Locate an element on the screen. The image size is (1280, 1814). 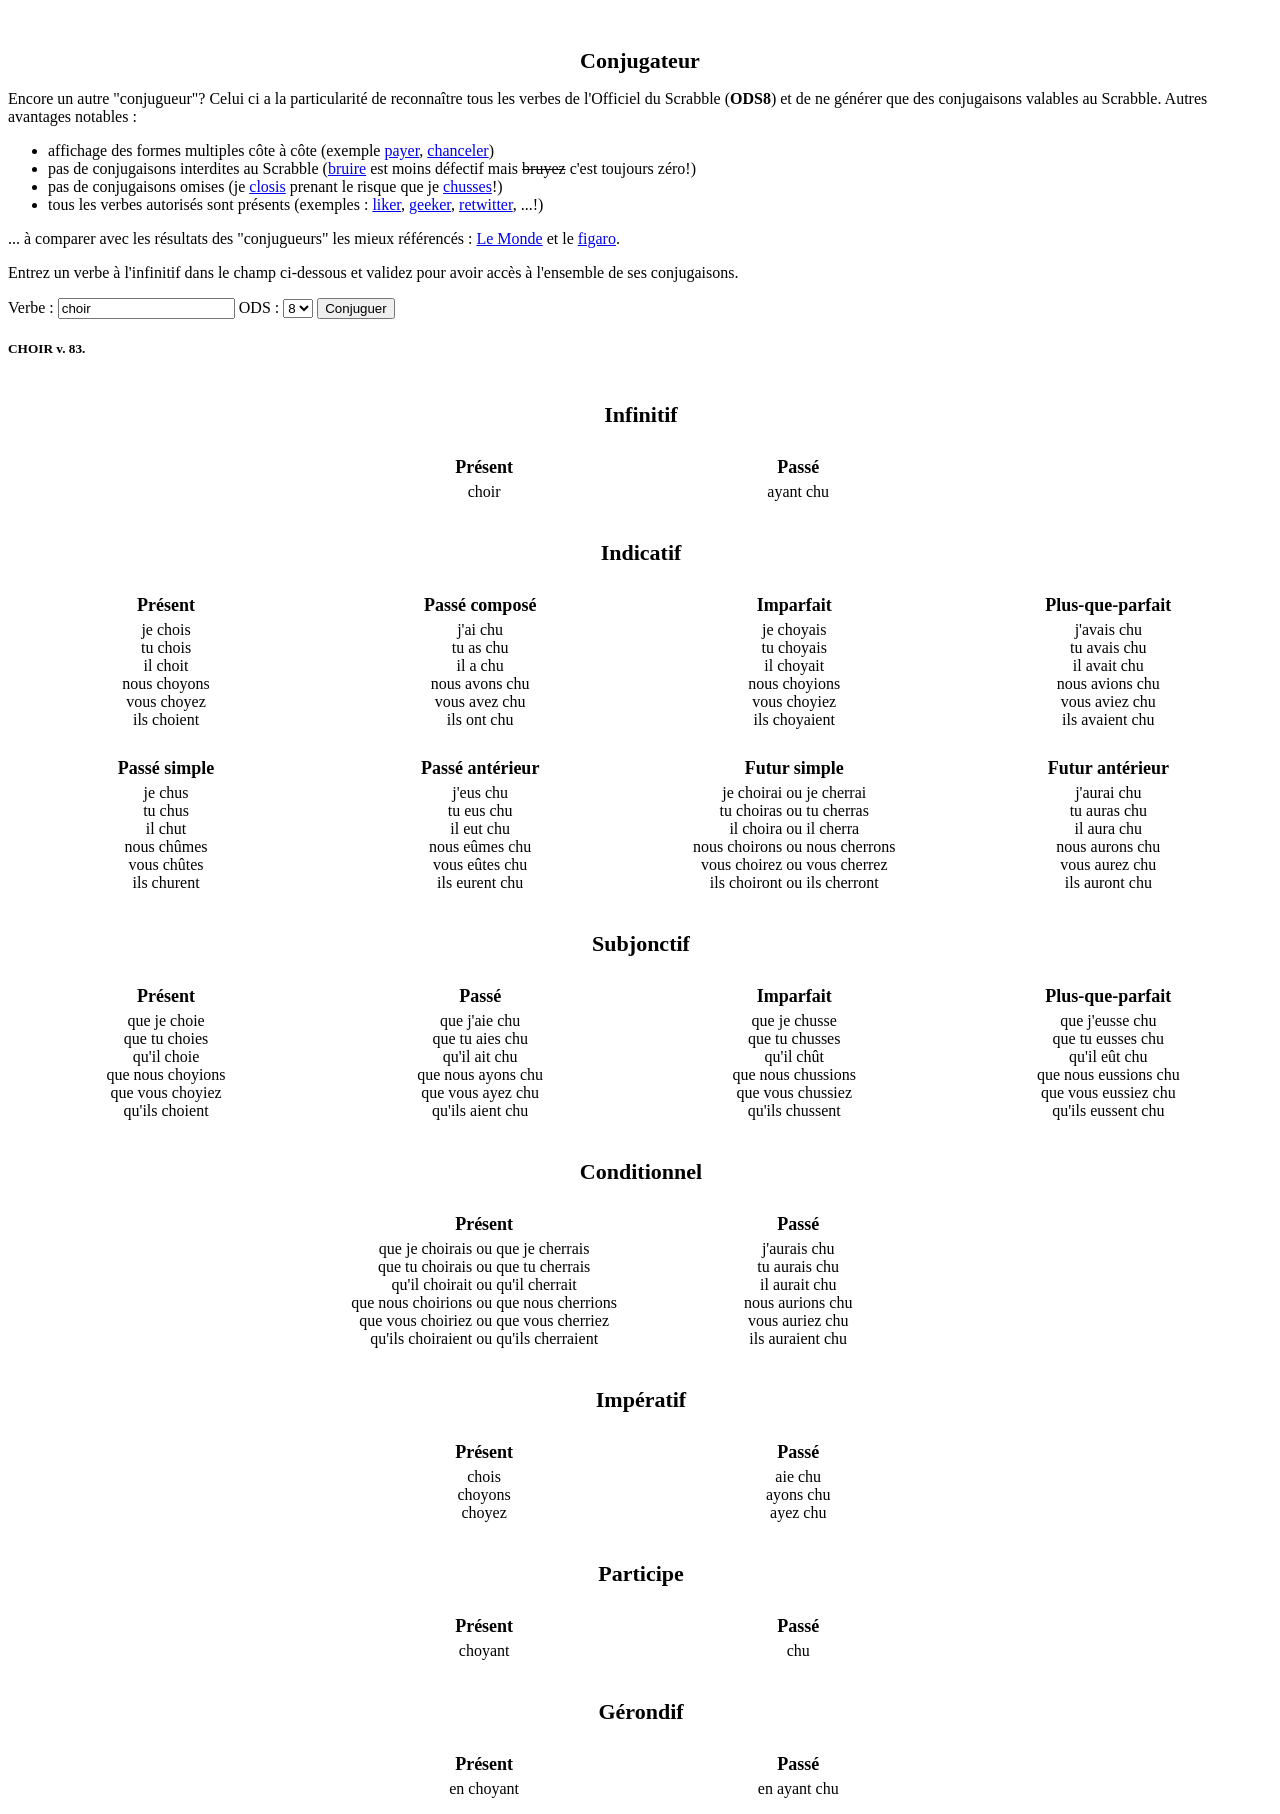
ODS : is located at coordinates (259, 307).